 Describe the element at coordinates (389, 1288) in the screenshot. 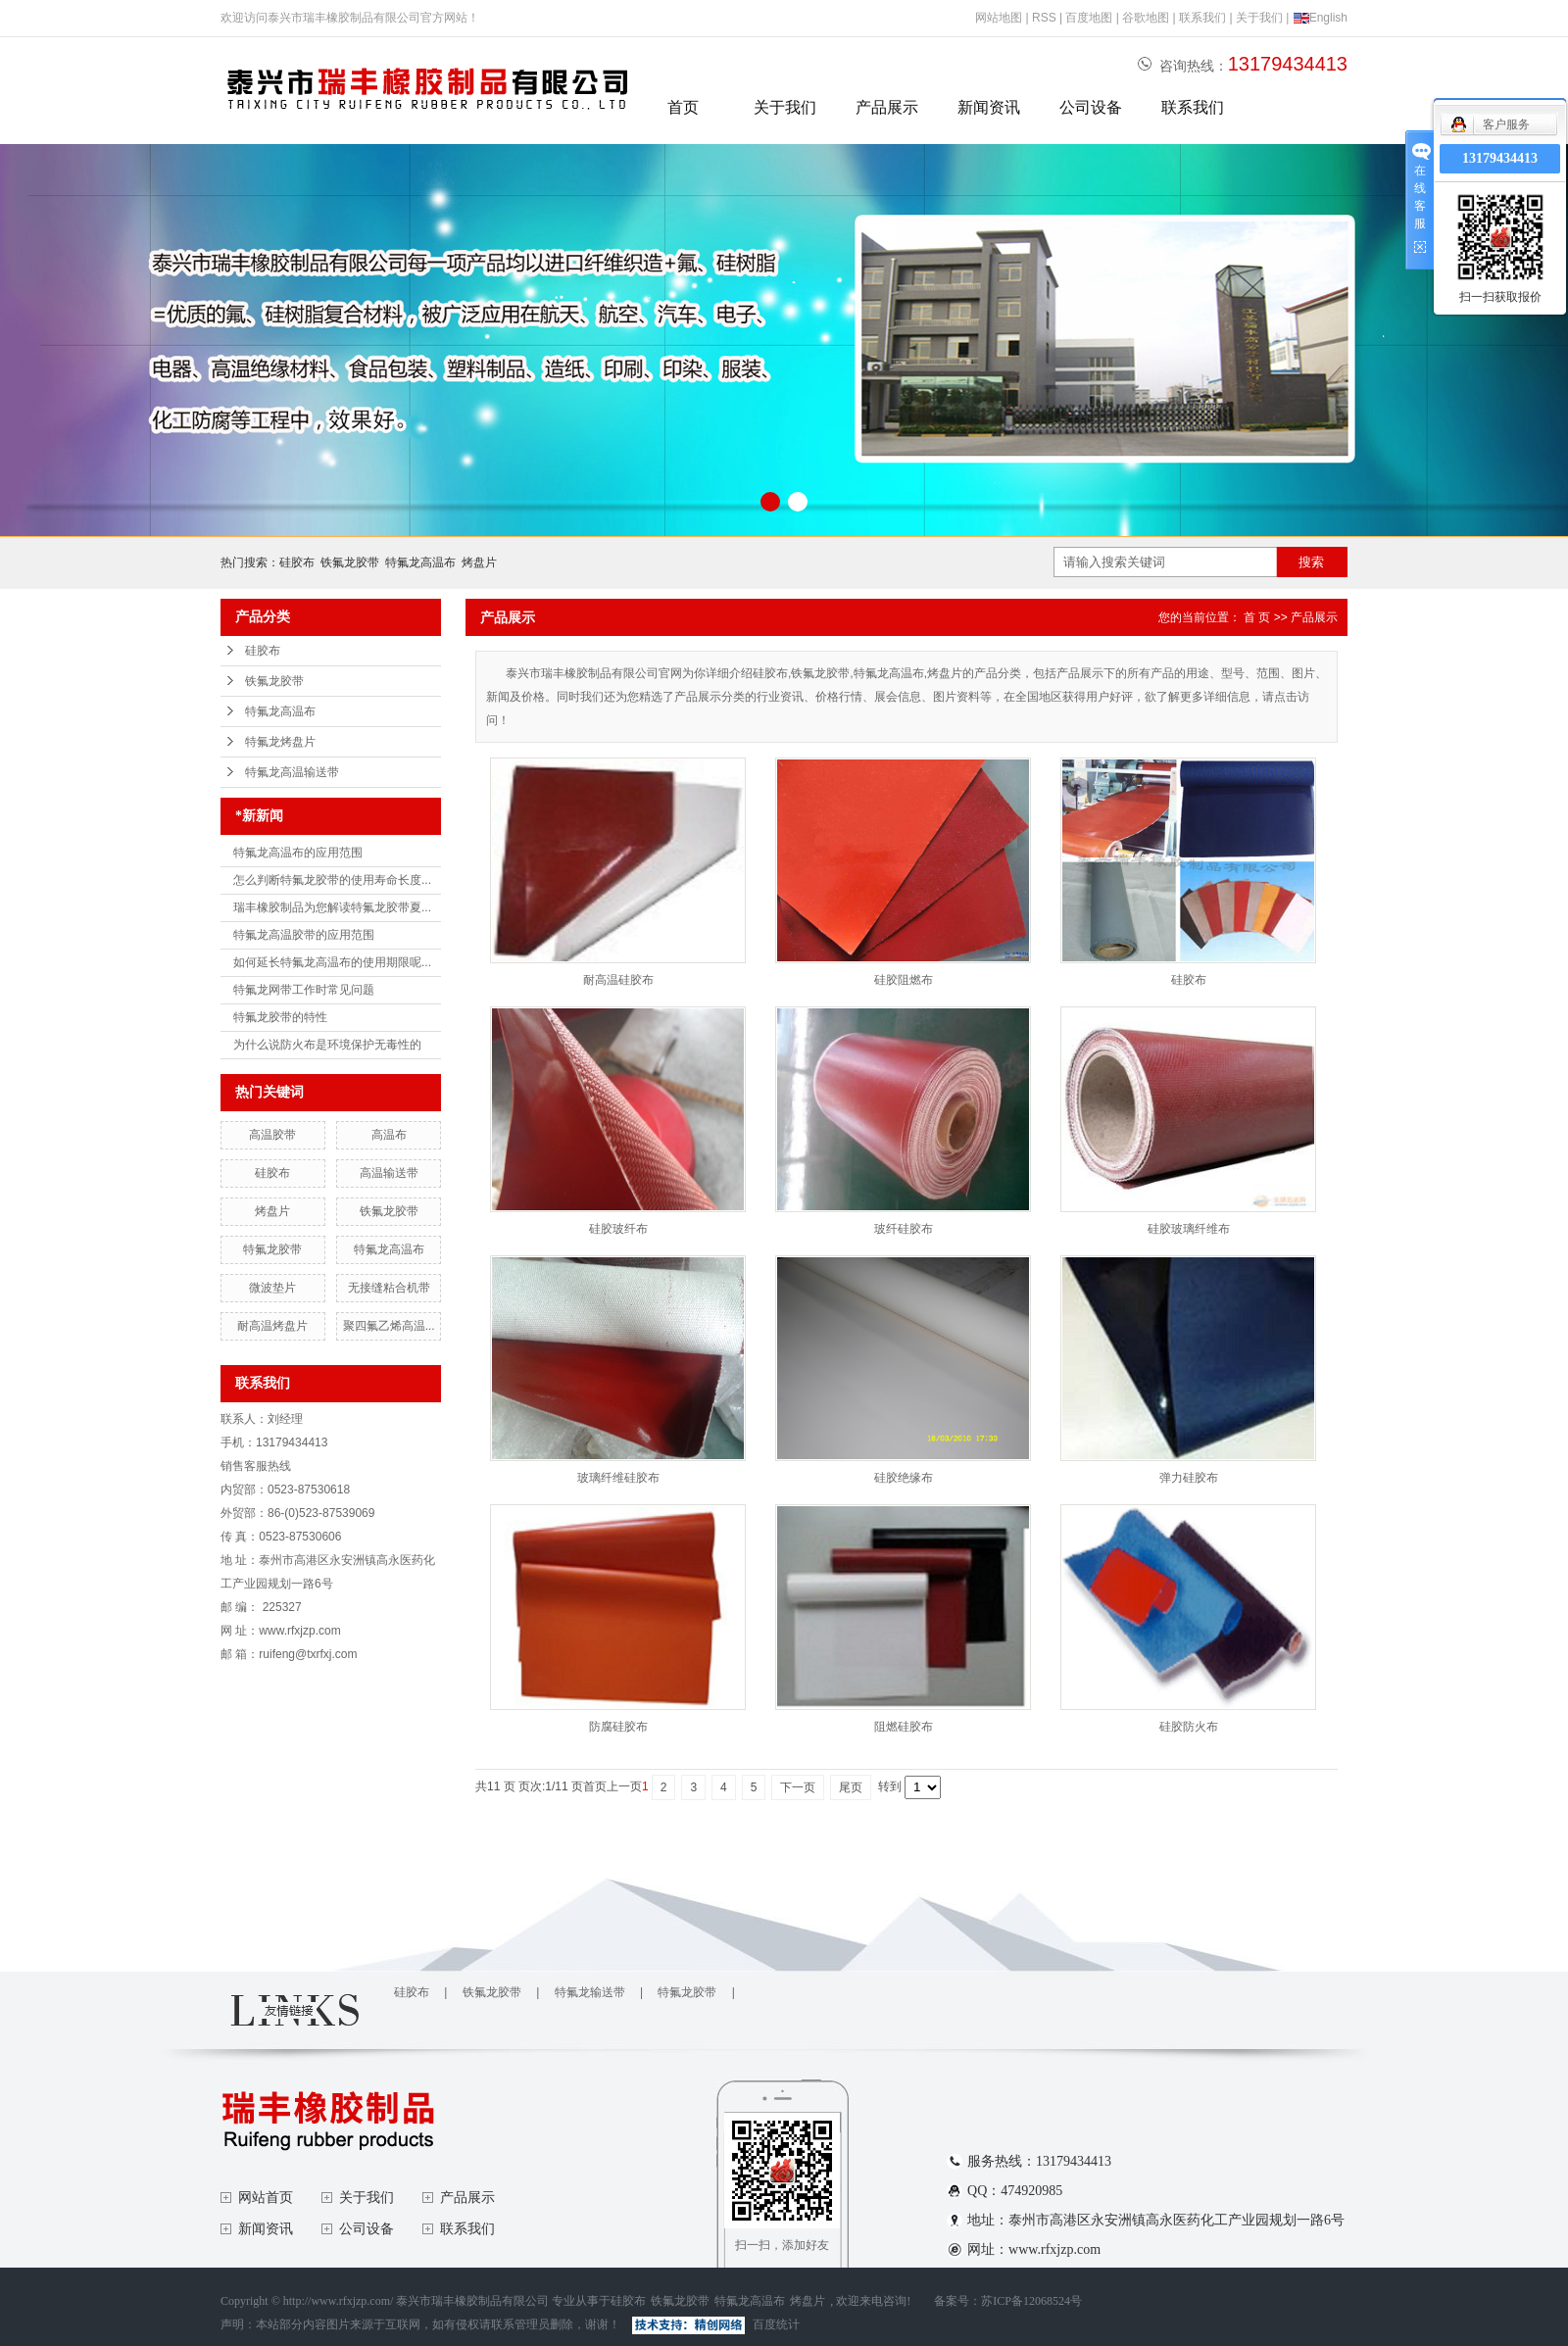

I see `无接缝粘合机带` at that location.